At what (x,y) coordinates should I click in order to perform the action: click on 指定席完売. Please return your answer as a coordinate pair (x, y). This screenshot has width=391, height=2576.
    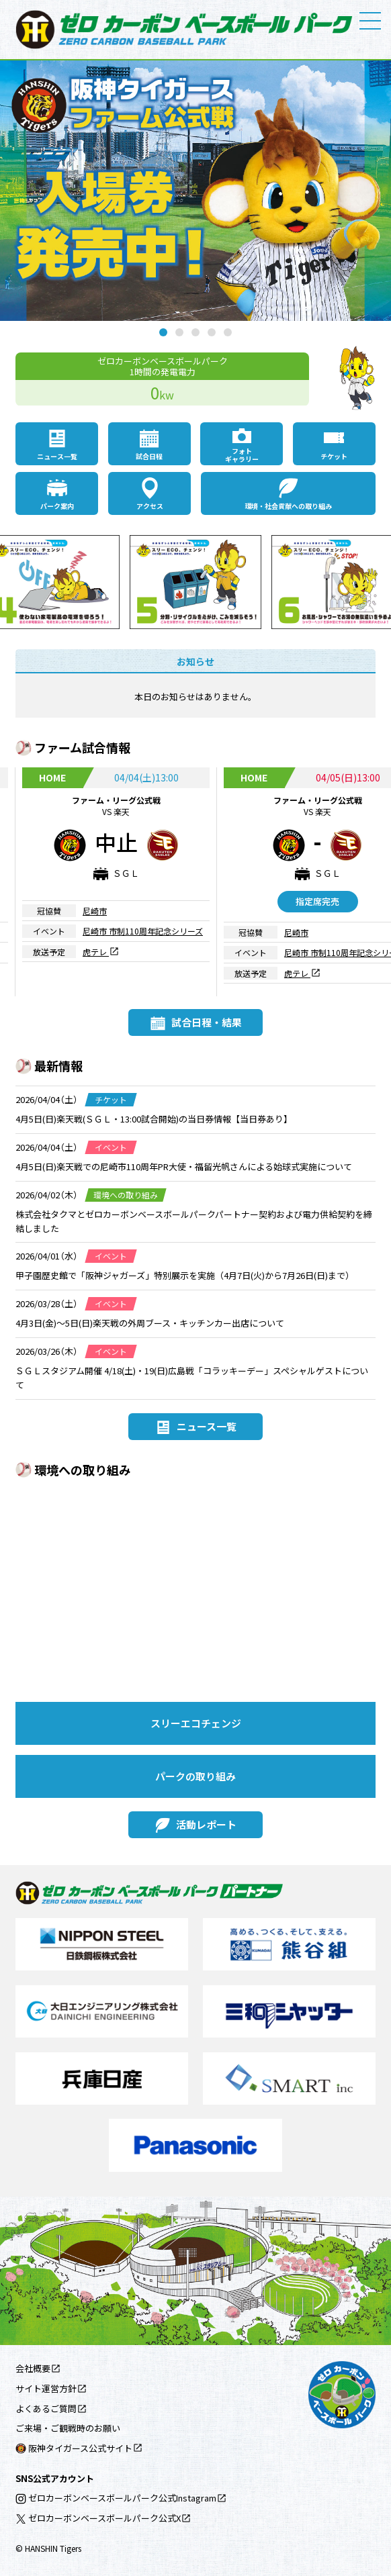
    Looking at the image, I should click on (317, 901).